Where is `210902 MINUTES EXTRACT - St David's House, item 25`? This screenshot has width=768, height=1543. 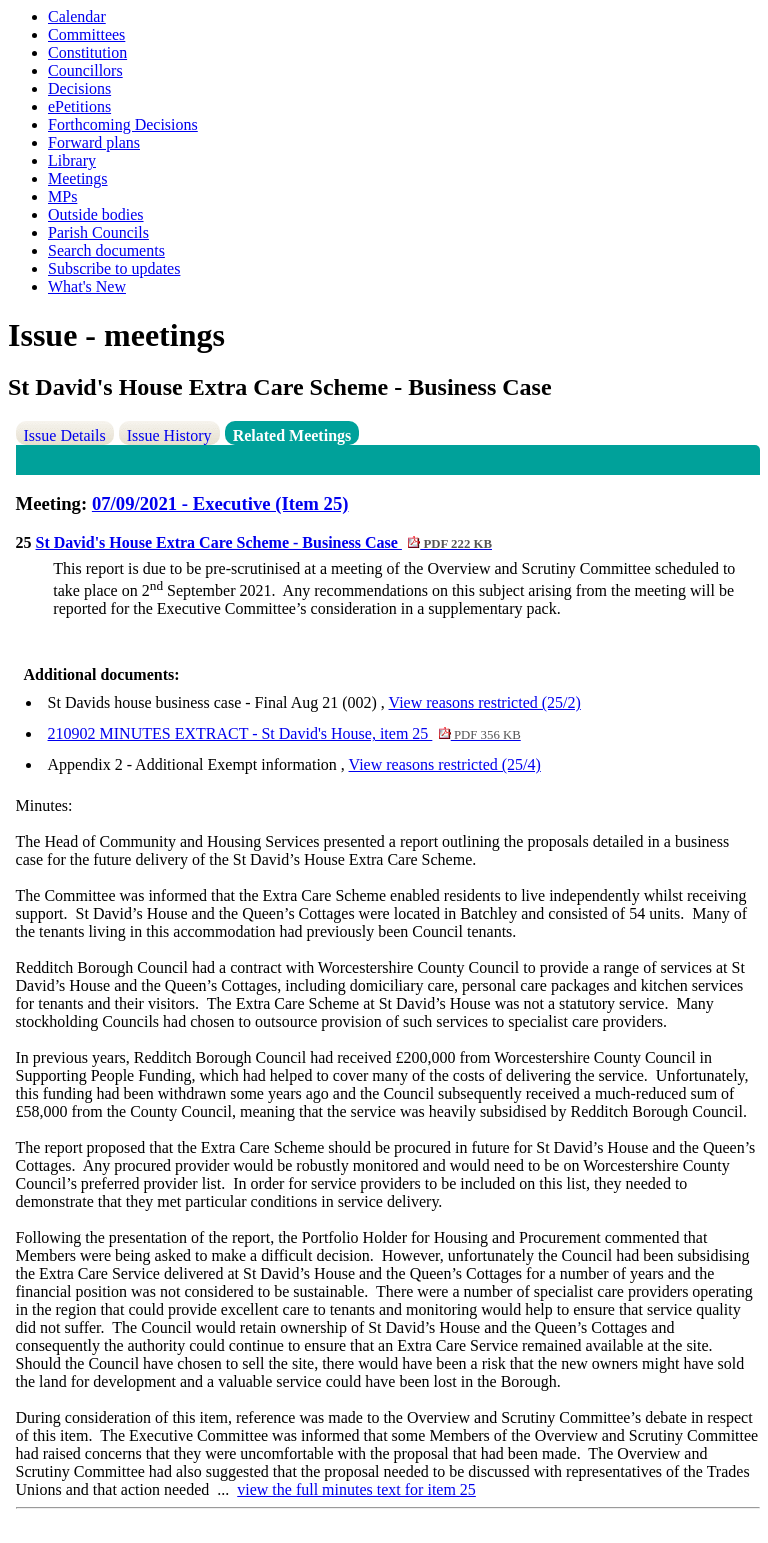 210902 MINUTES EXTRACT - St David's House, item 25 is located at coordinates (284, 733).